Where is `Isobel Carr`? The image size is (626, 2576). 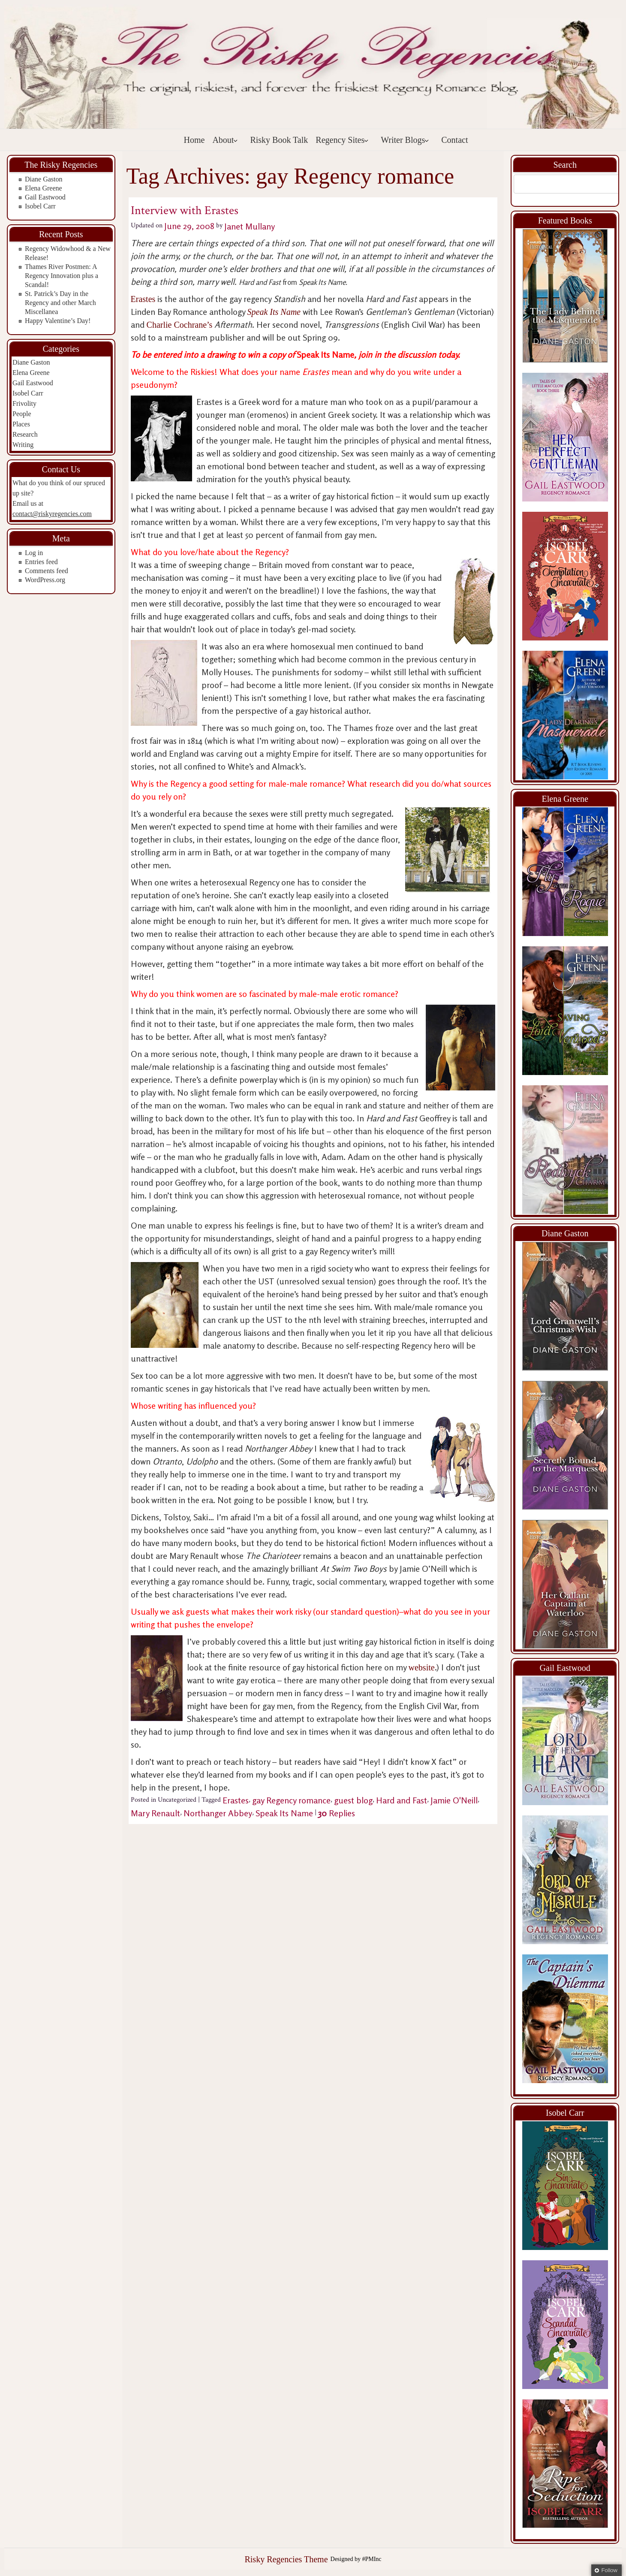 Isobel Carr is located at coordinates (40, 206).